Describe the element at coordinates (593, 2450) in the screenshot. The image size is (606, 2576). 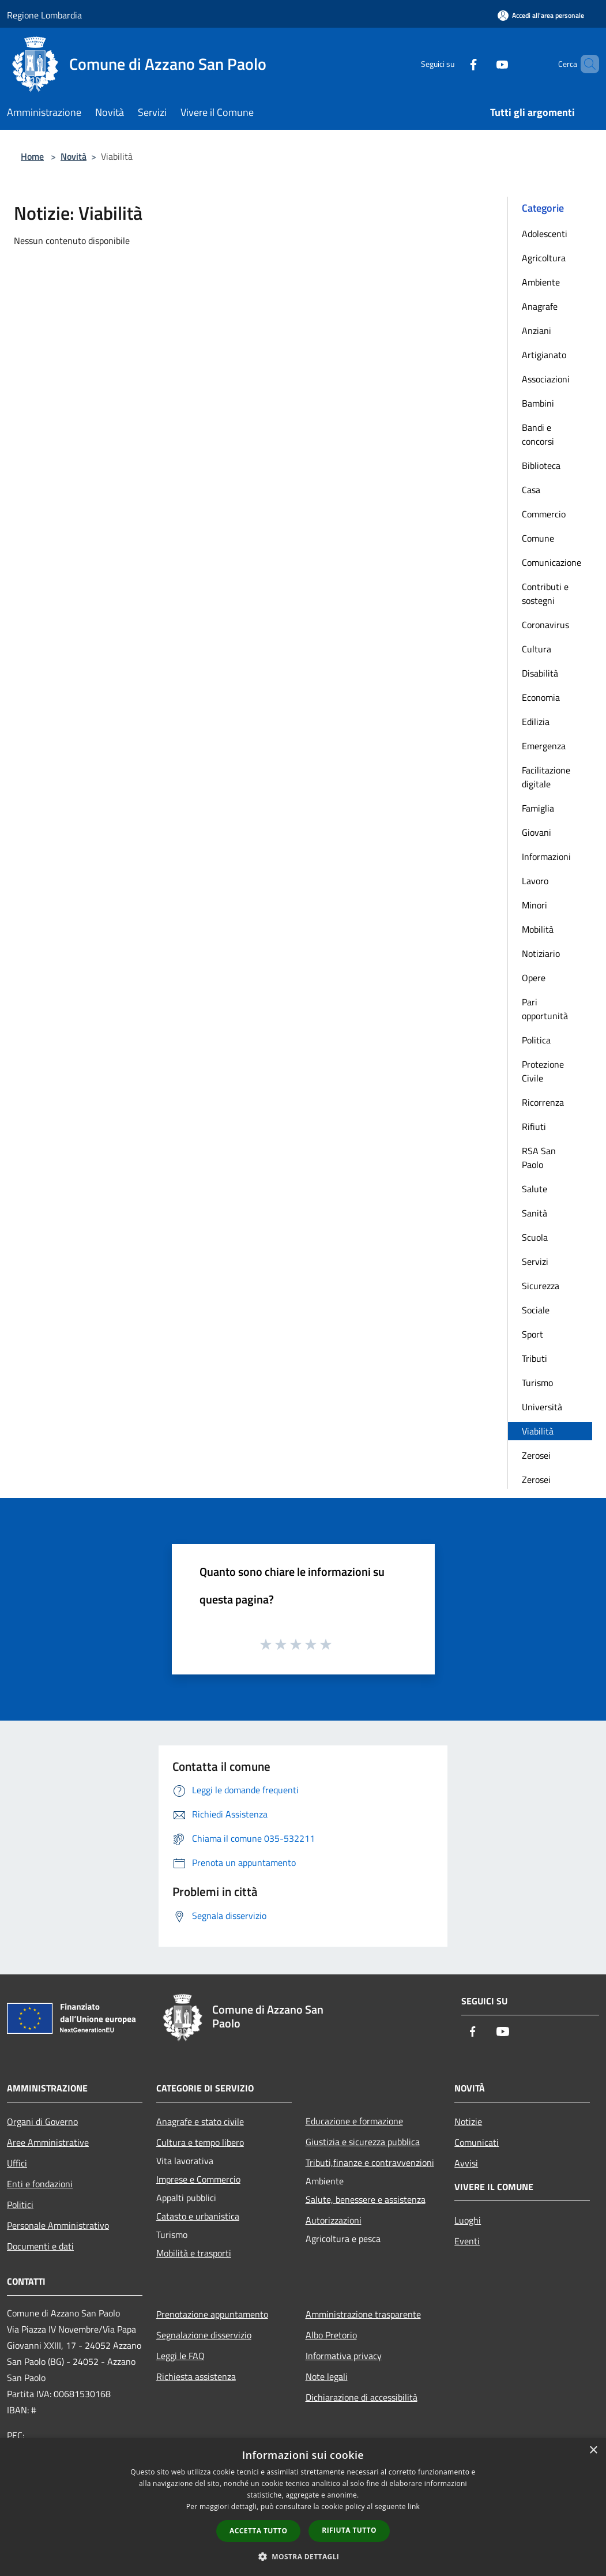
I see `× [button]` at that location.